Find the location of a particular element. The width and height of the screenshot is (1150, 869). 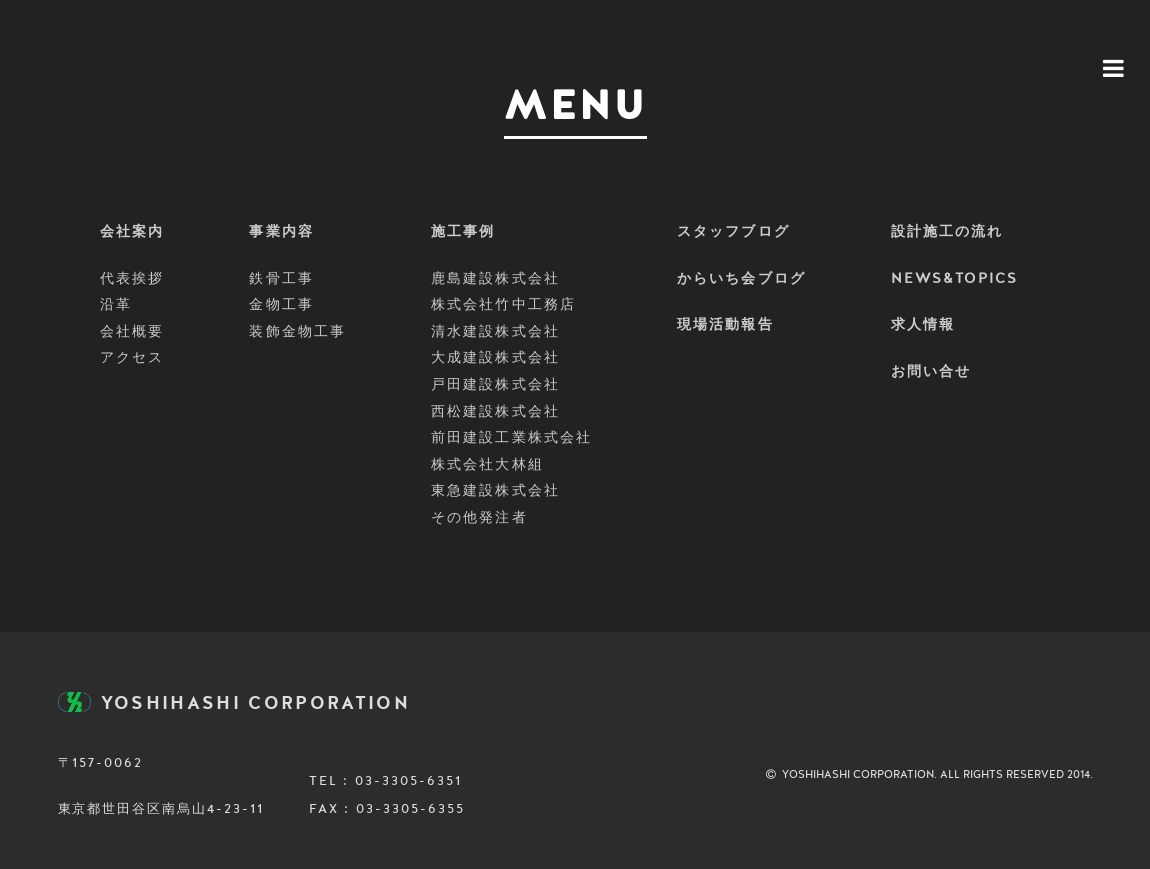

お問い合せ is located at coordinates (931, 372).